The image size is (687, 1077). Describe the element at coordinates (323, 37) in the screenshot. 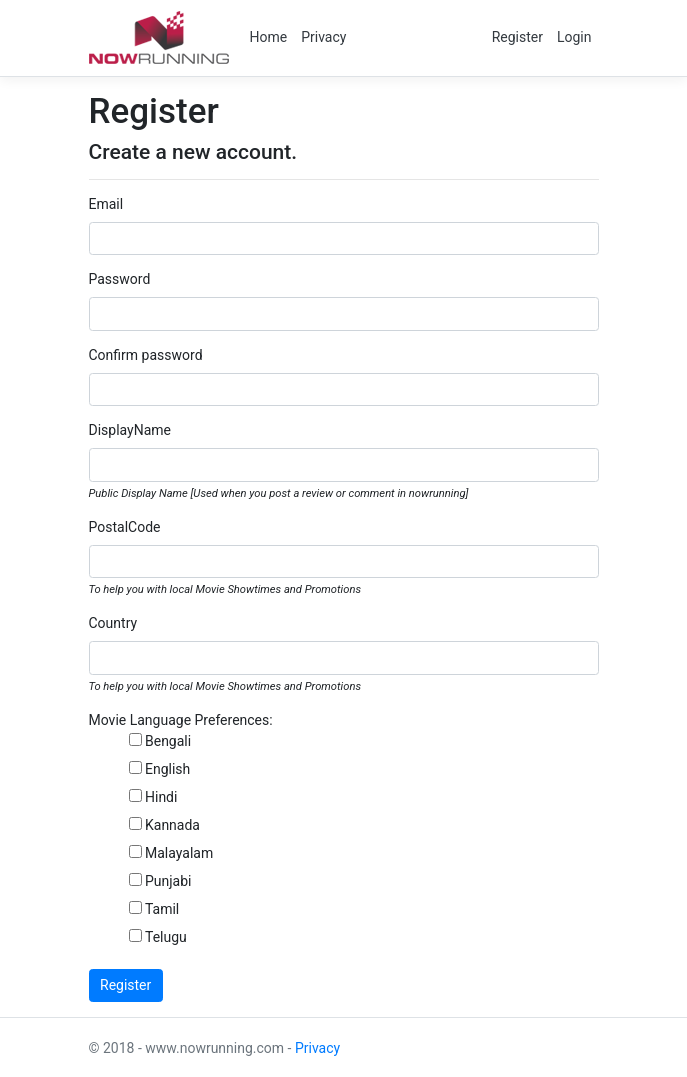

I see `Privacy` at that location.